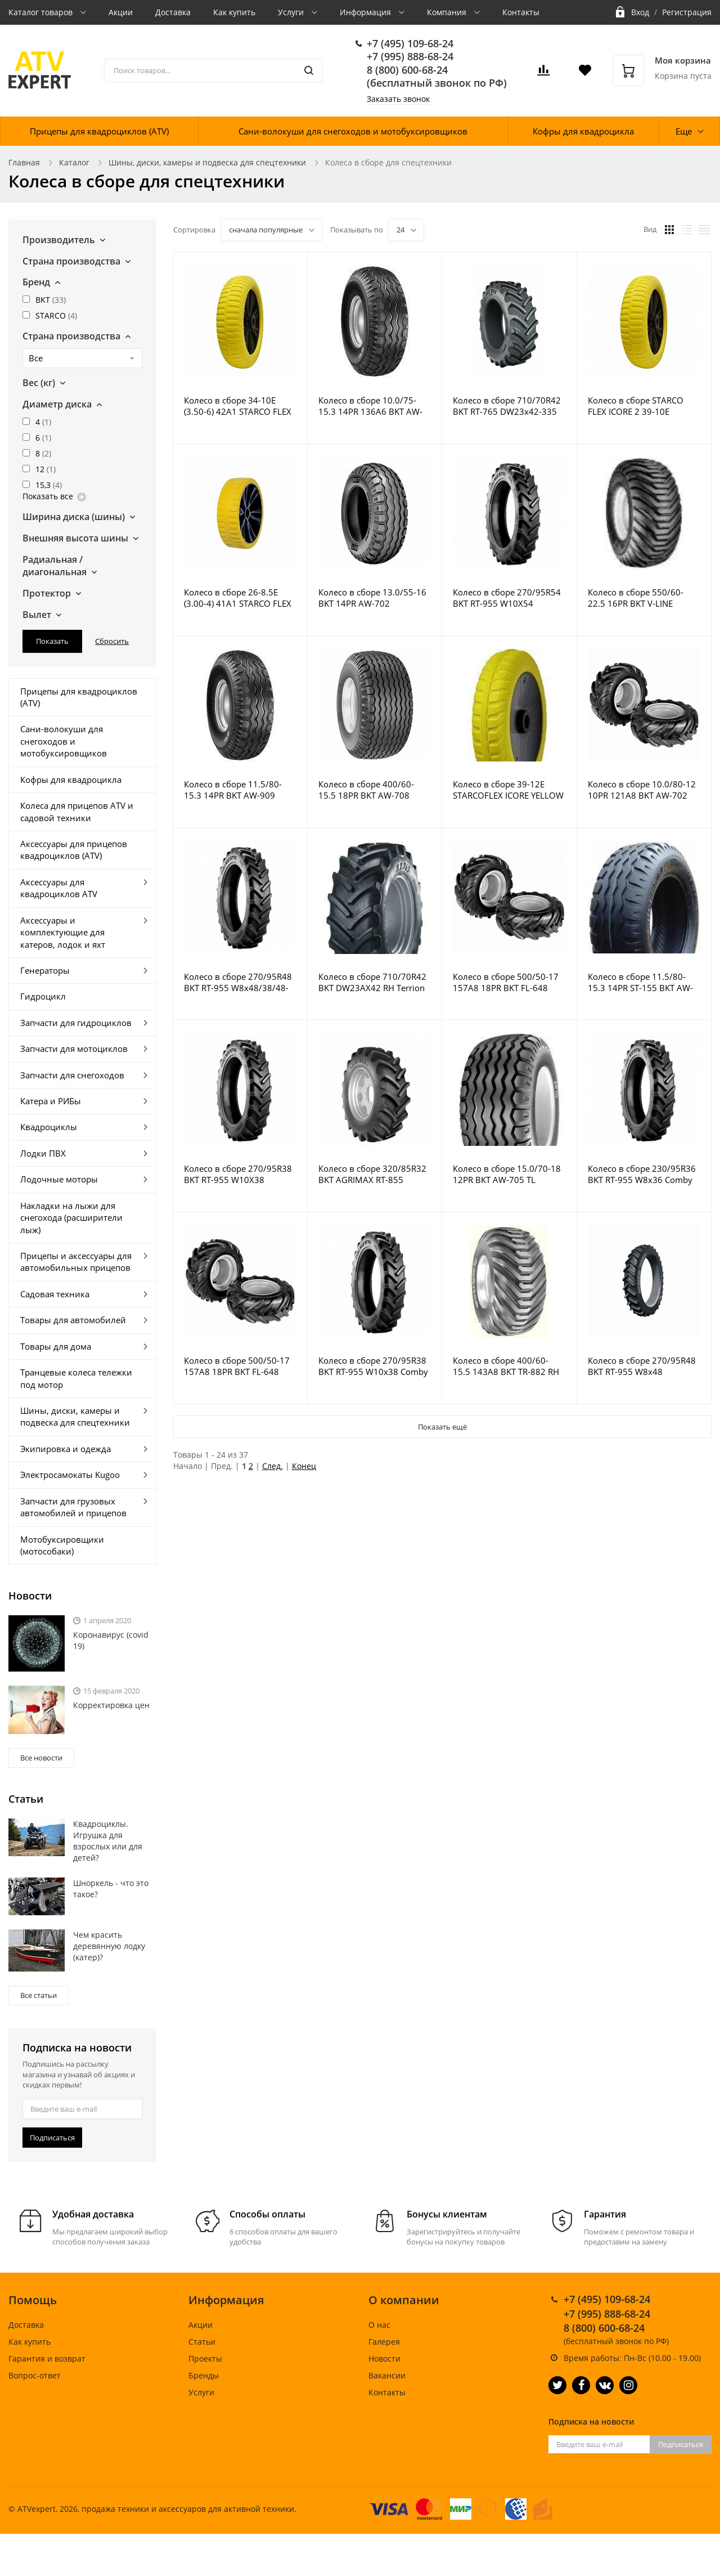 The height and width of the screenshot is (2576, 720). What do you see at coordinates (684, 131) in the screenshot?
I see `Еще` at bounding box center [684, 131].